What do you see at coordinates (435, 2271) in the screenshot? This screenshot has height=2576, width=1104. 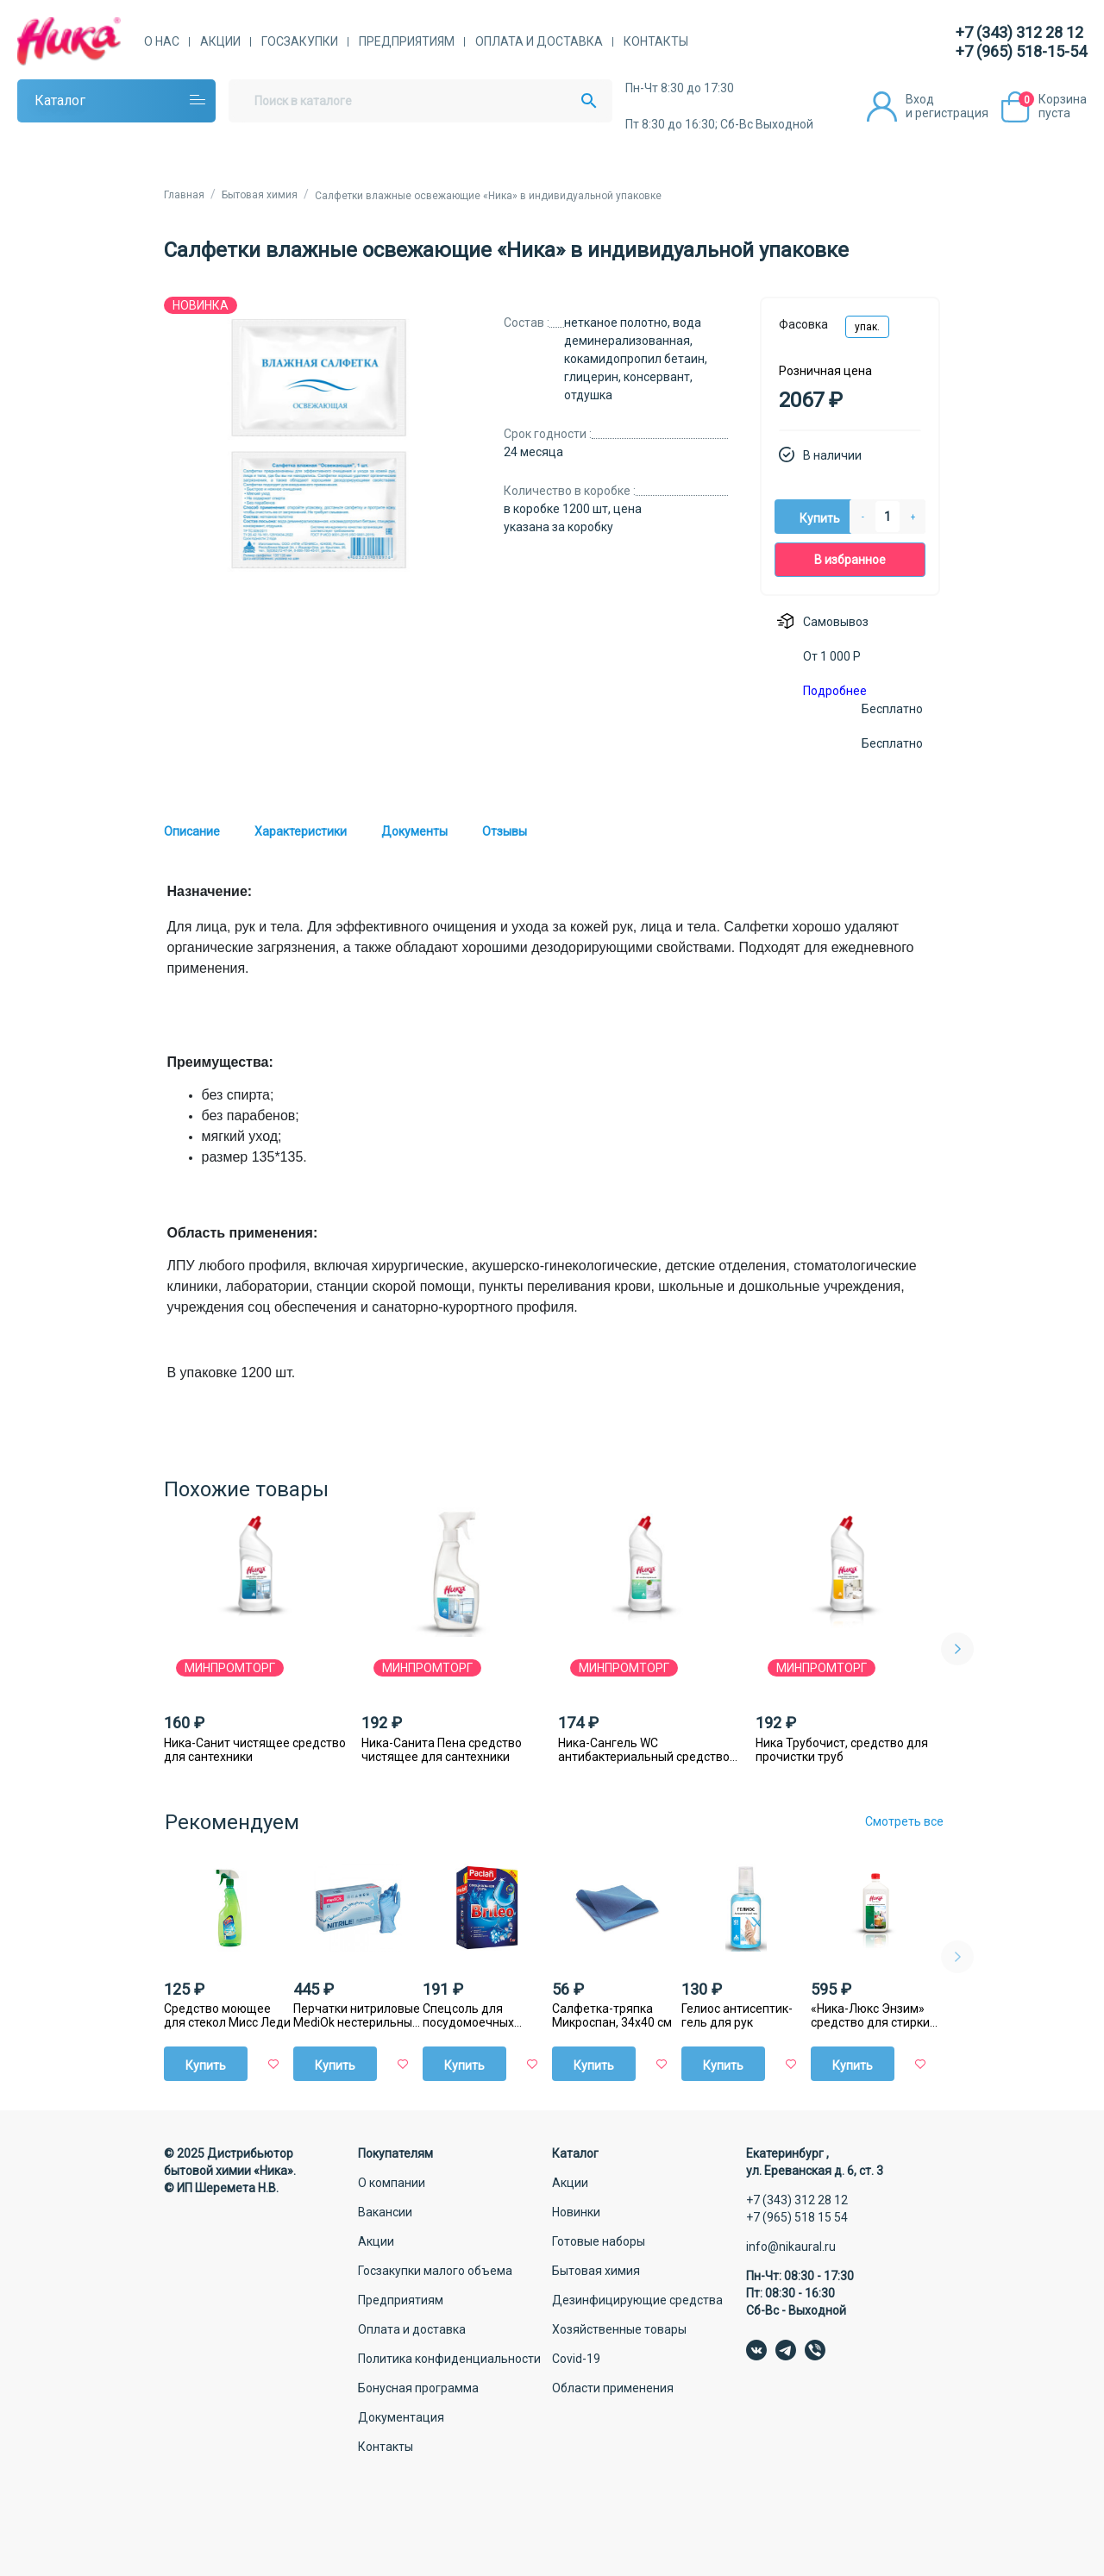 I see `Госзакупки малого объема` at bounding box center [435, 2271].